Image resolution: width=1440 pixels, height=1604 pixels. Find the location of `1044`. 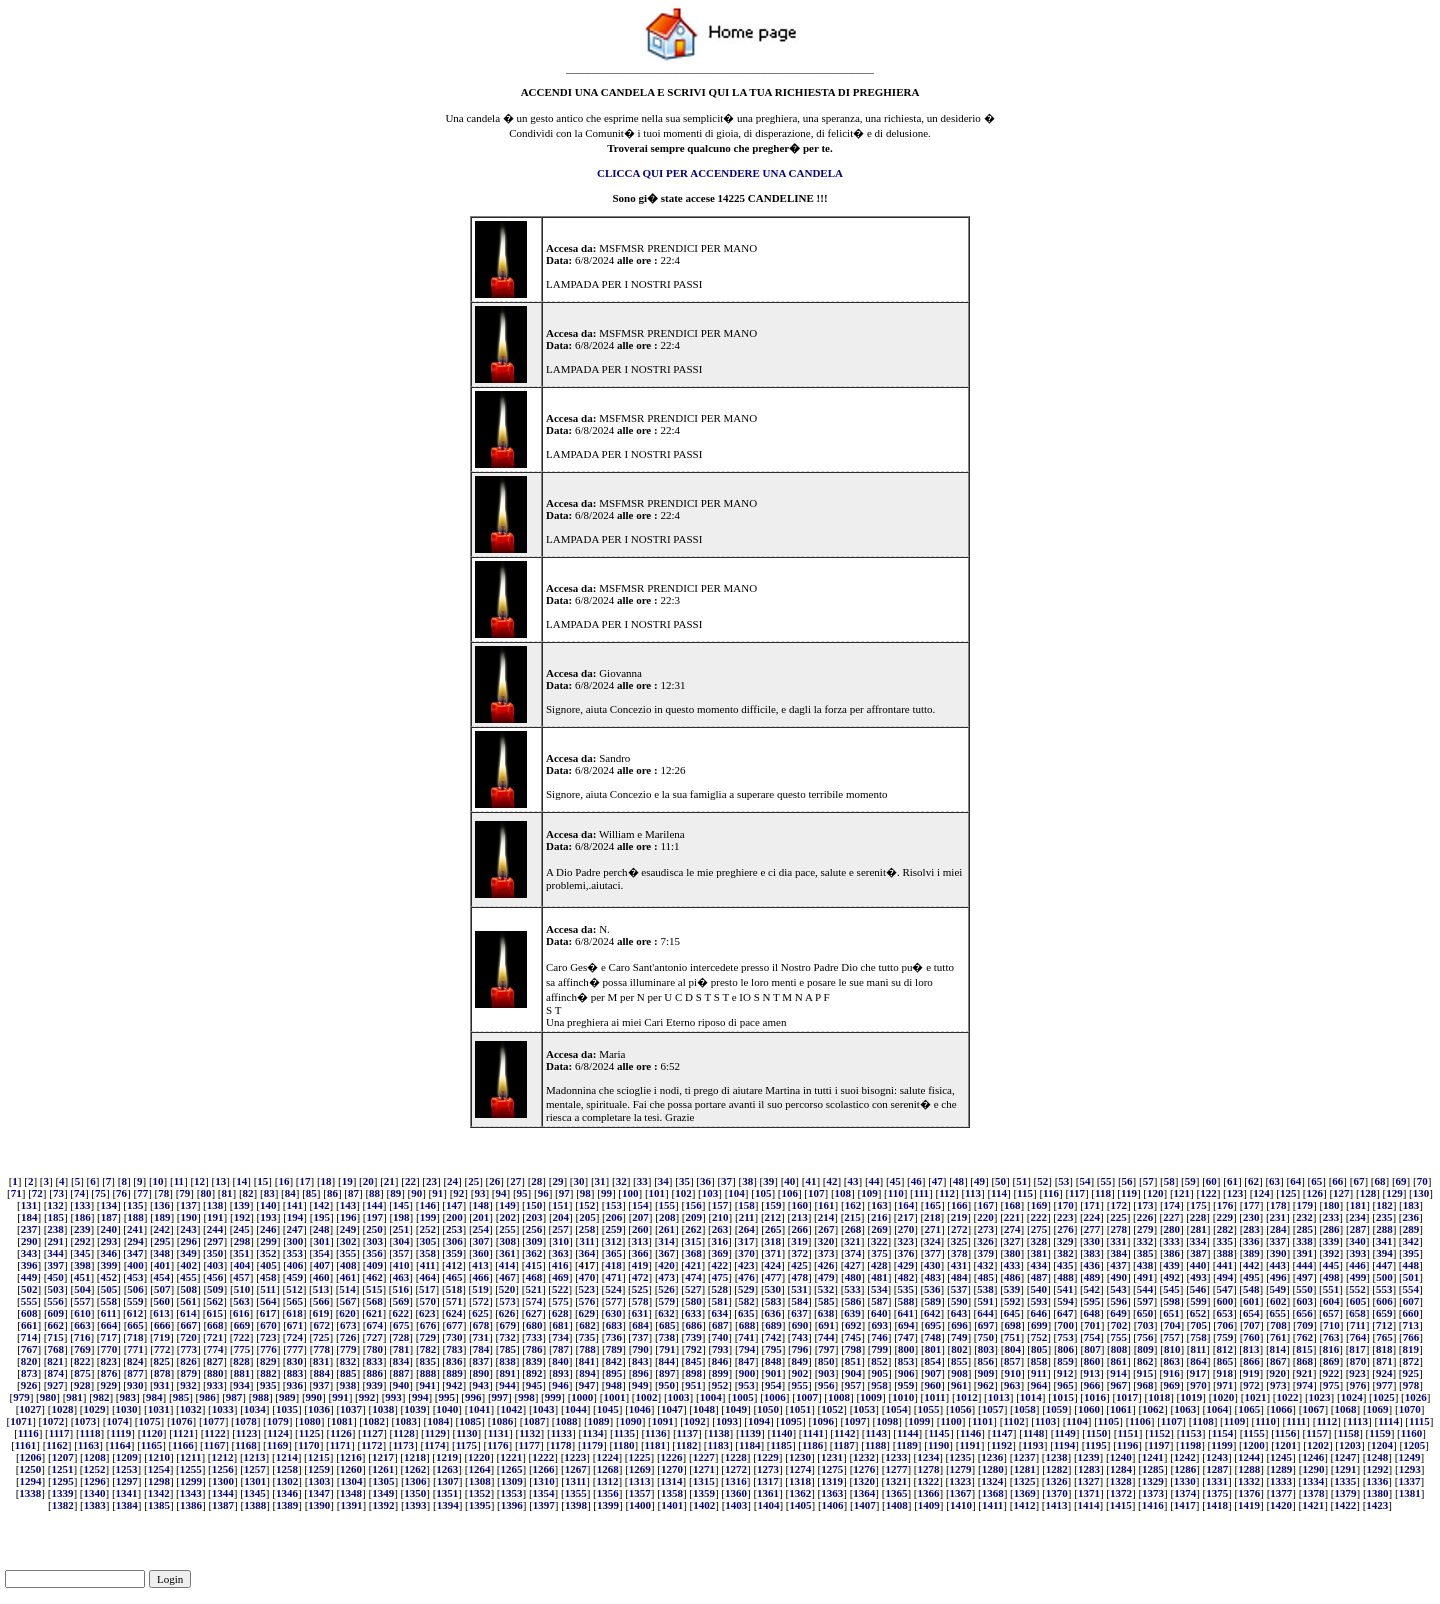

1044 is located at coordinates (576, 1409).